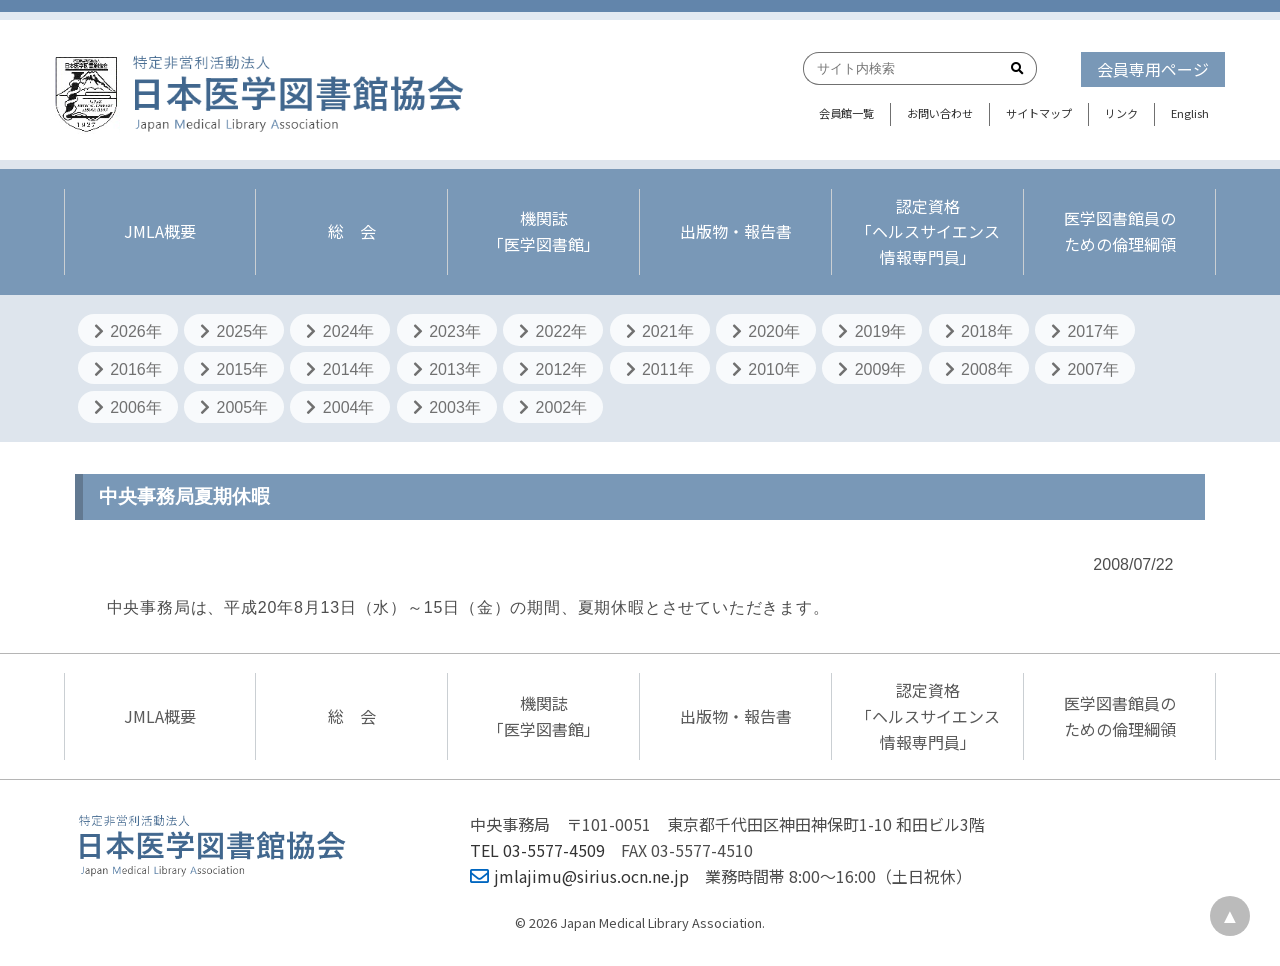 This screenshot has height=966, width=1280. Describe the element at coordinates (1121, 113) in the screenshot. I see `リンク` at that location.